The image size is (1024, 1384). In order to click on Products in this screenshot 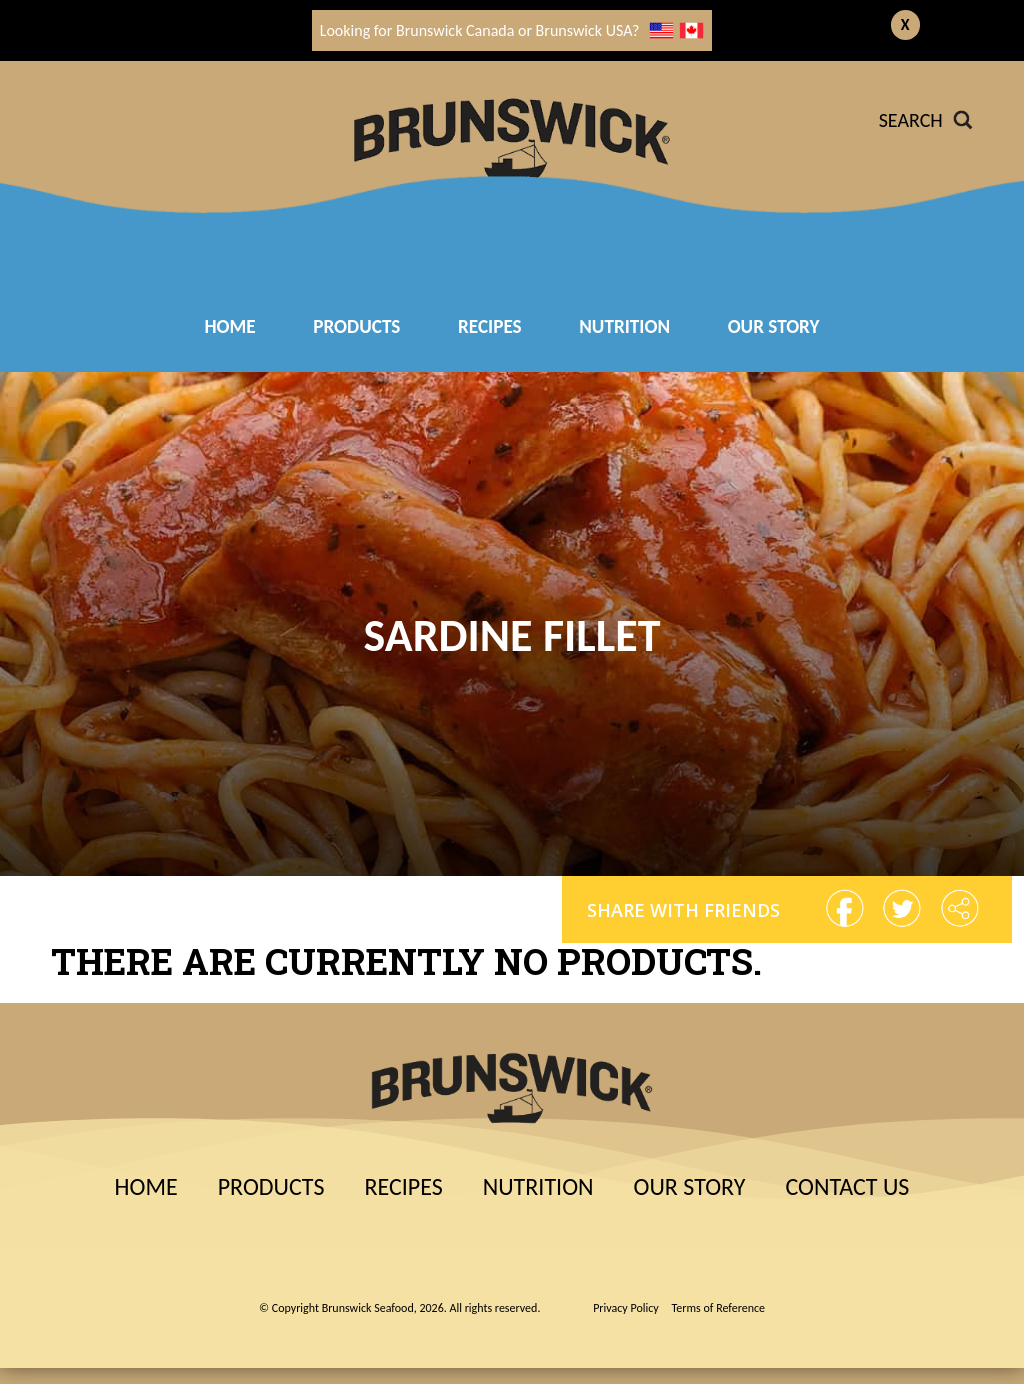, I will do `click(356, 326)`.